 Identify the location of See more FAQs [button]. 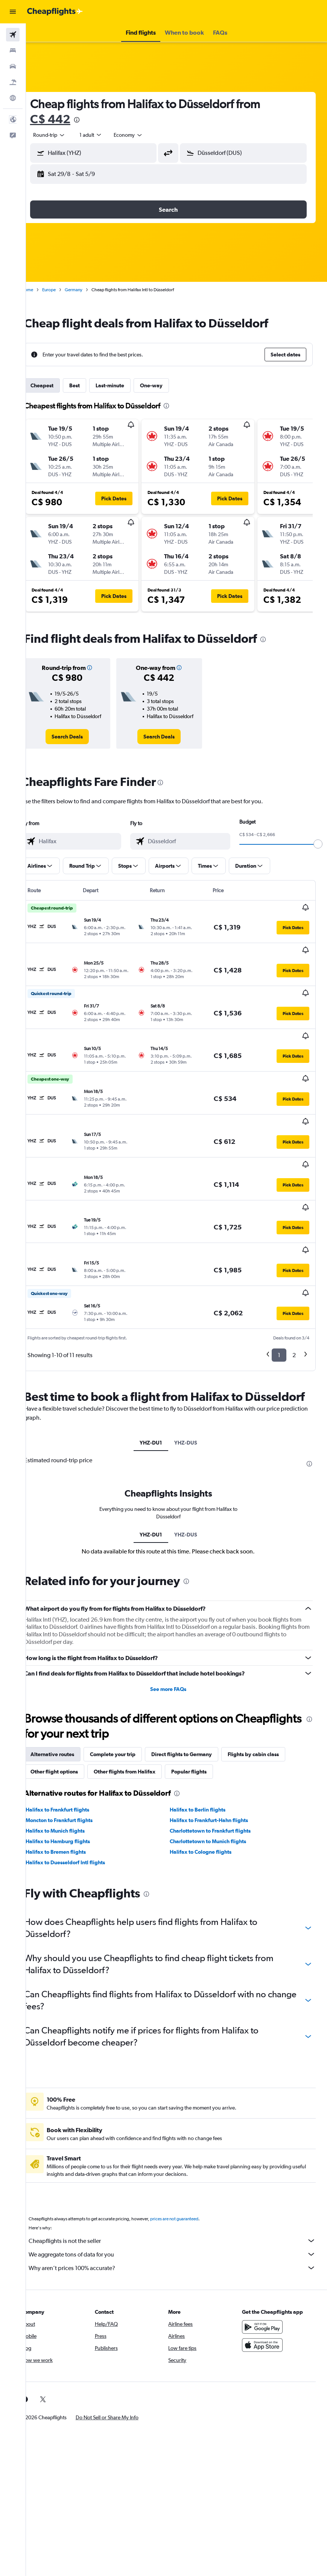
(176, 1646).